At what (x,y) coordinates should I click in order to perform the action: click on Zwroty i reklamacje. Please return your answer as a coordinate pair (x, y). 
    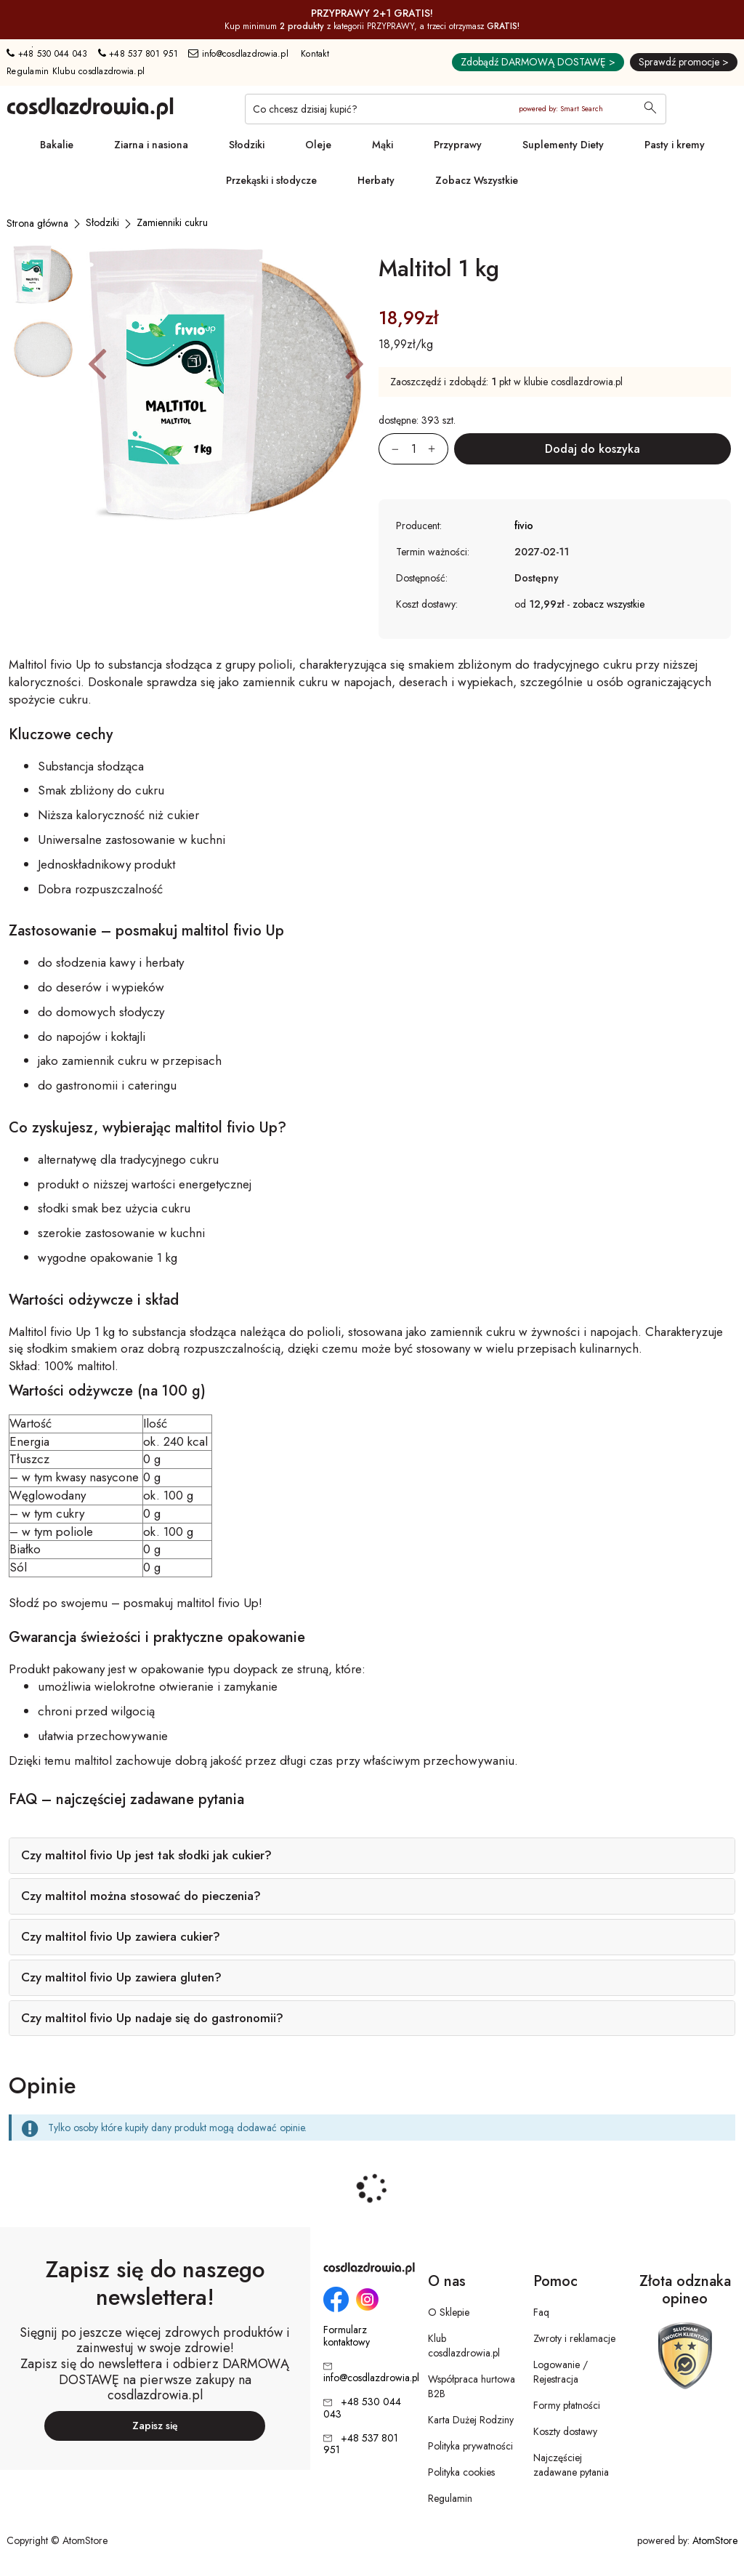
    Looking at the image, I should click on (574, 2338).